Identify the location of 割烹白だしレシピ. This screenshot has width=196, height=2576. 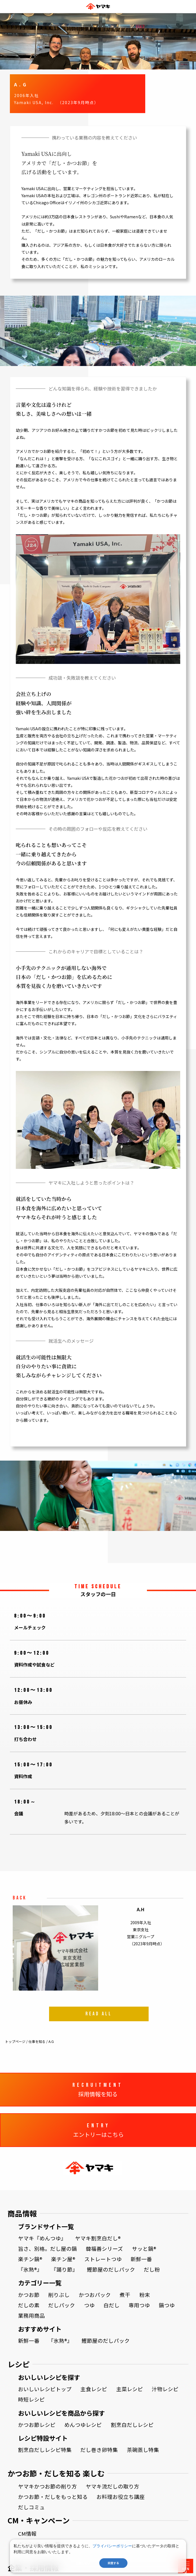
(132, 2424).